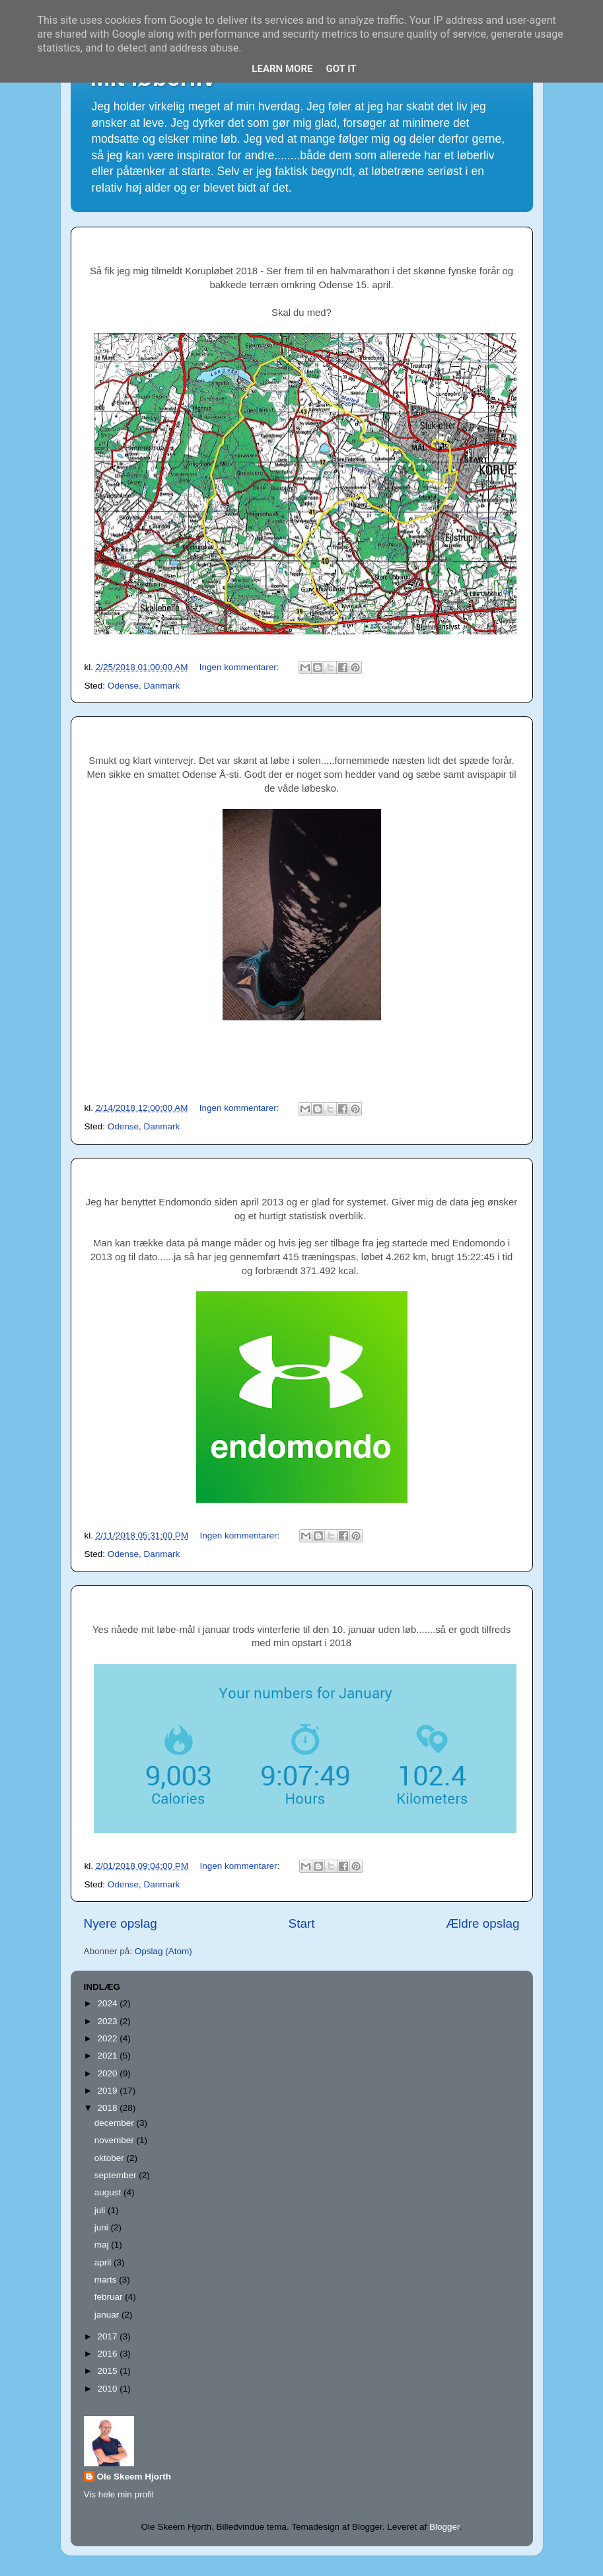  What do you see at coordinates (341, 69) in the screenshot?
I see `Got it` at bounding box center [341, 69].